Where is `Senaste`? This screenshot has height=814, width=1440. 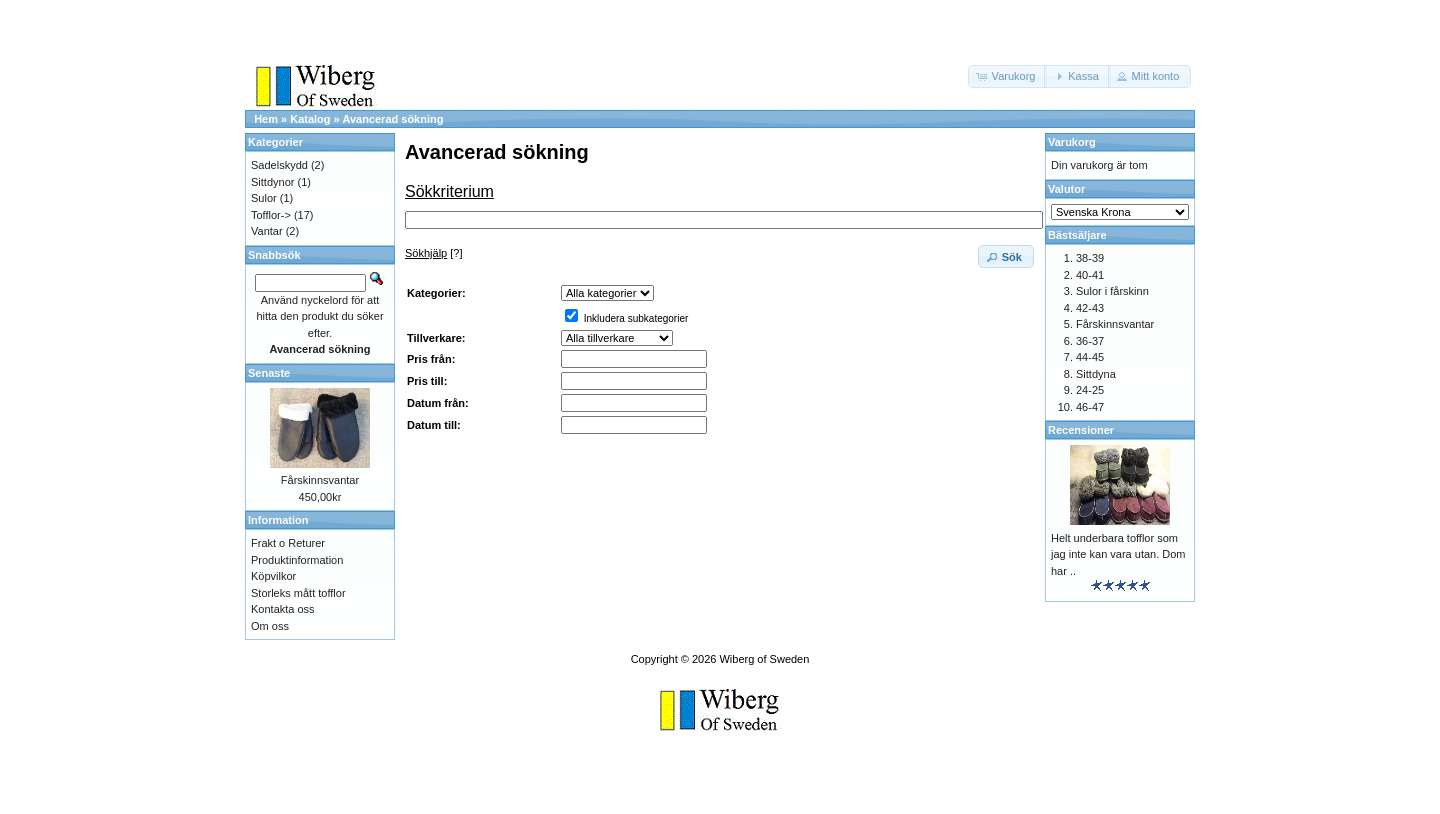
Senaste is located at coordinates (269, 373).